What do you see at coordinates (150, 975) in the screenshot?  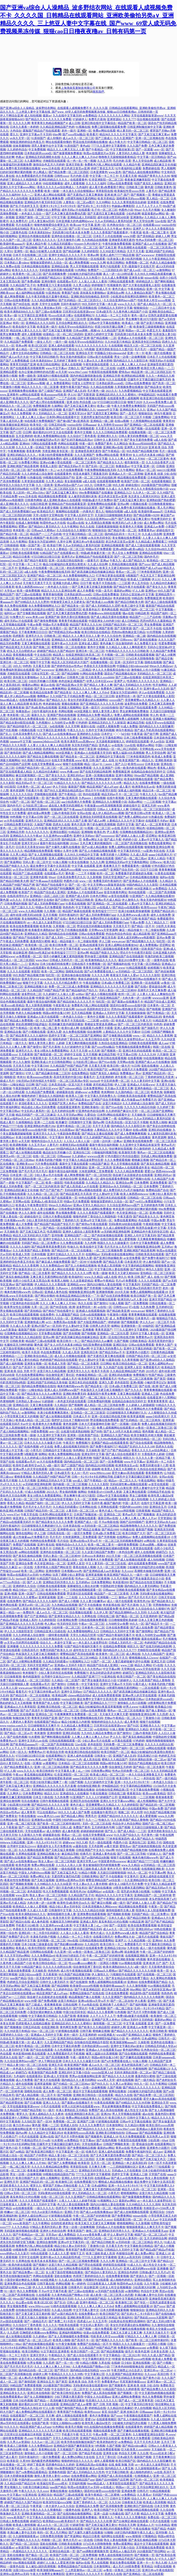 I see `久久久久久影院` at bounding box center [150, 975].